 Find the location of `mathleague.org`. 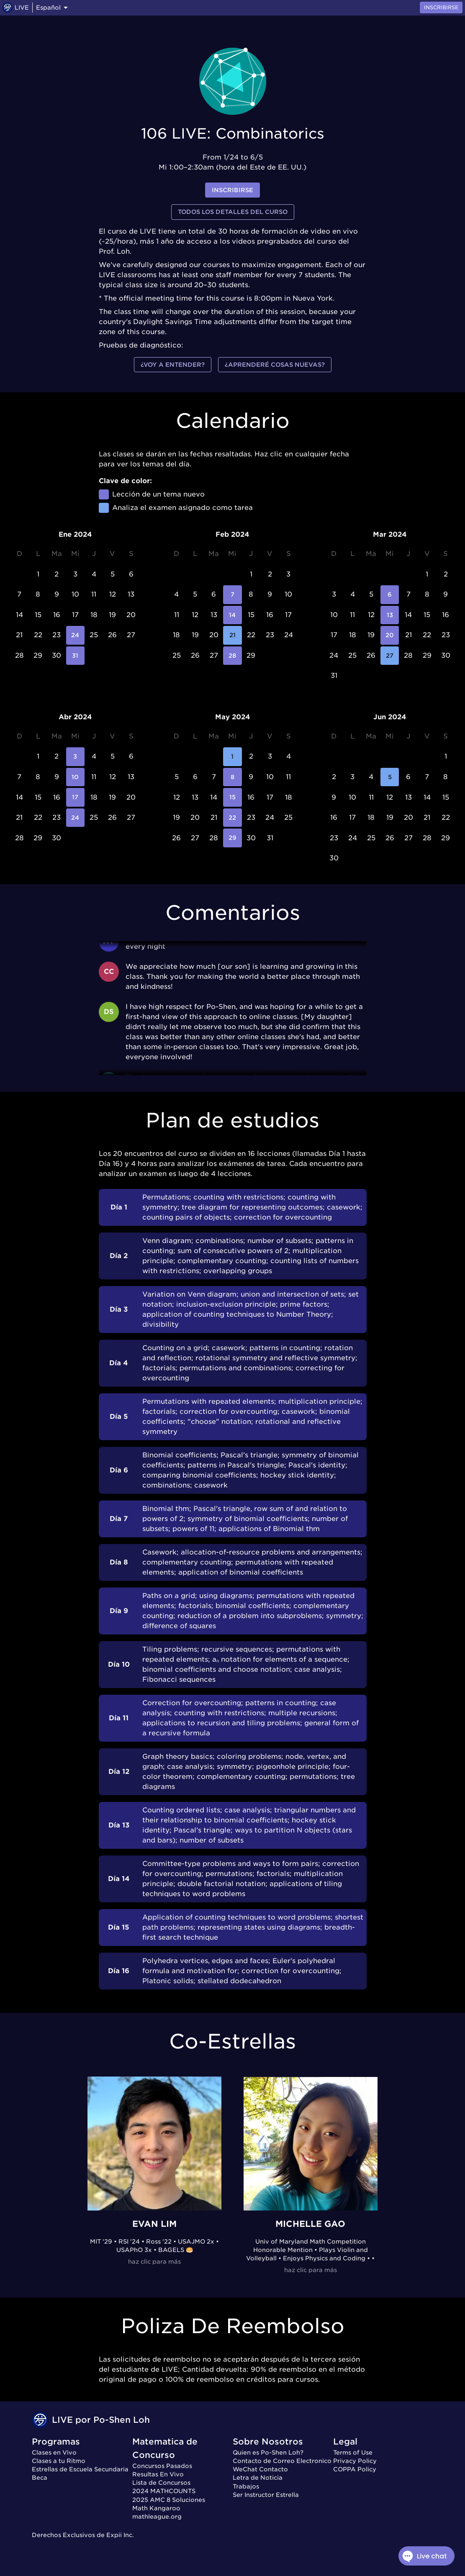

mathleague.org is located at coordinates (157, 2516).